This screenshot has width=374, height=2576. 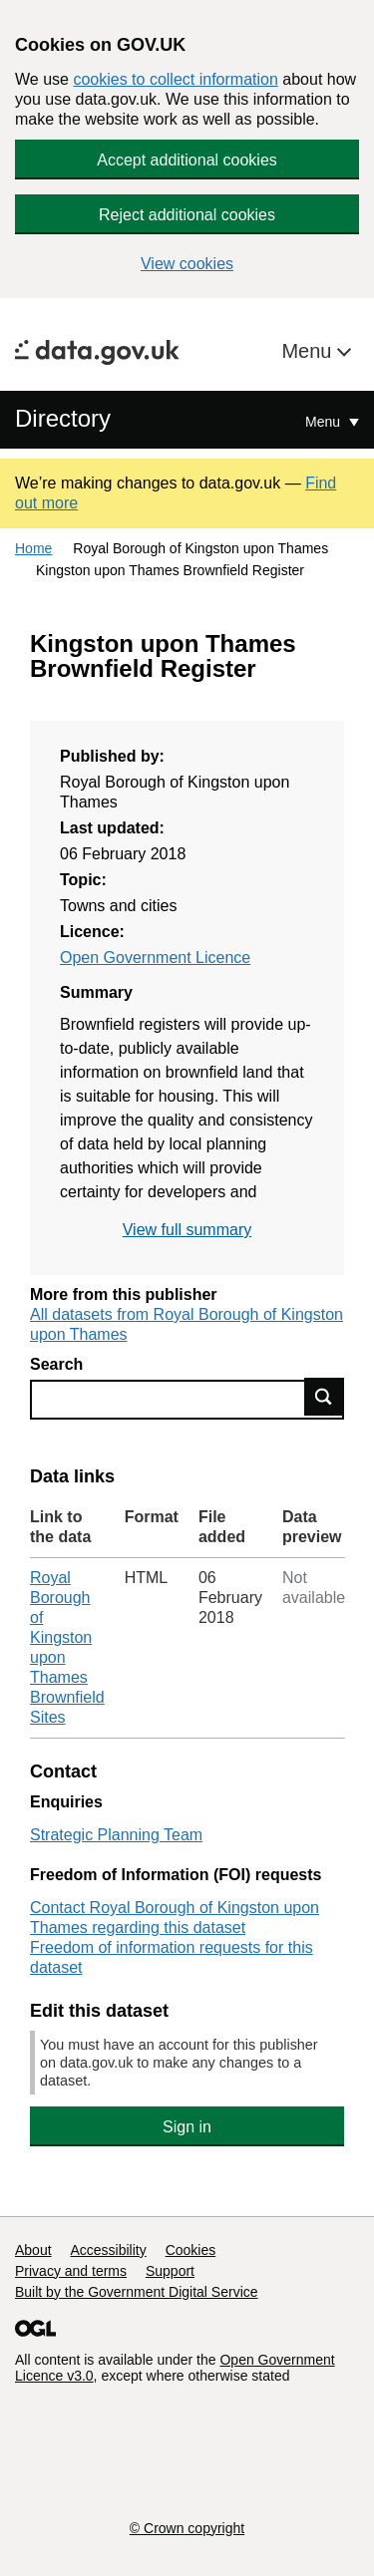 What do you see at coordinates (63, 418) in the screenshot?
I see `Directory` at bounding box center [63, 418].